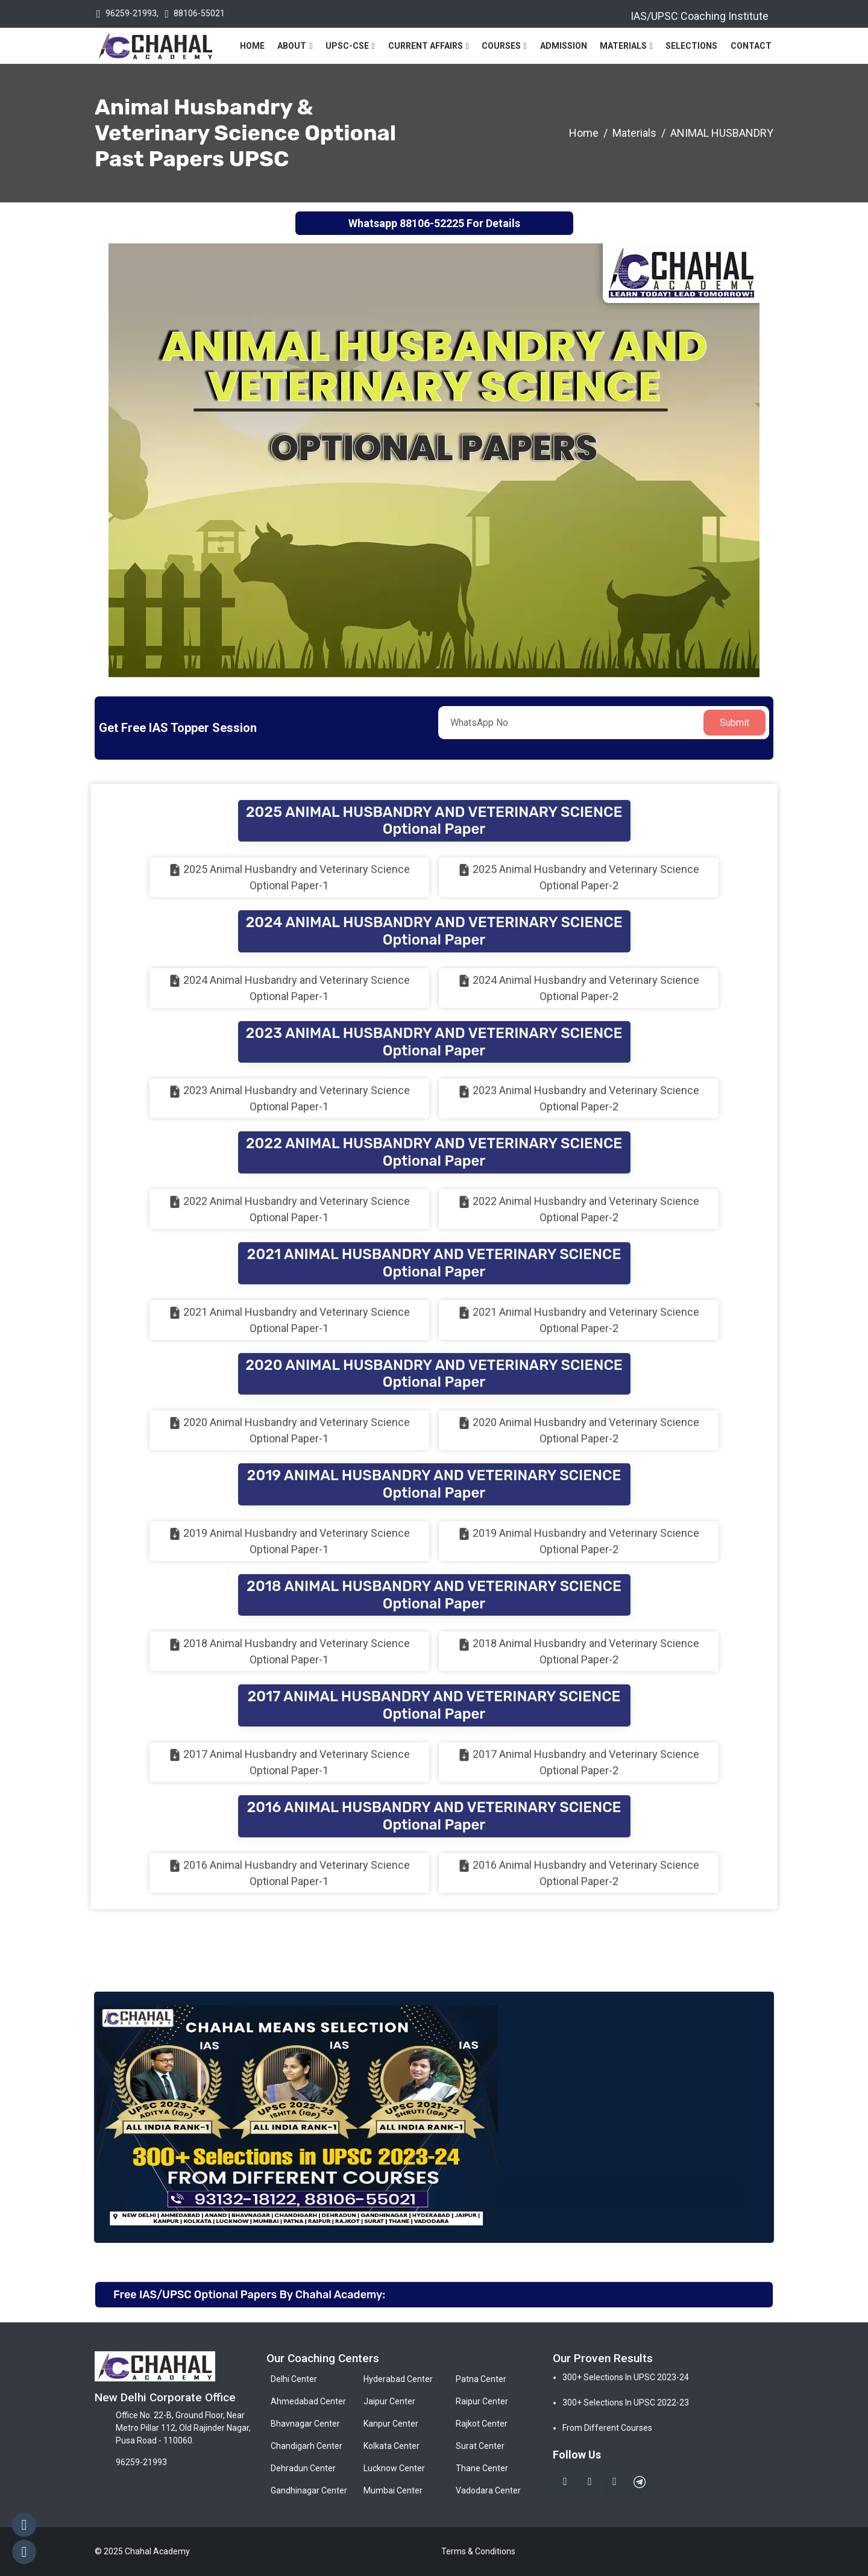 The height and width of the screenshot is (2576, 868). I want to click on Vadodara Center, so click(488, 2490).